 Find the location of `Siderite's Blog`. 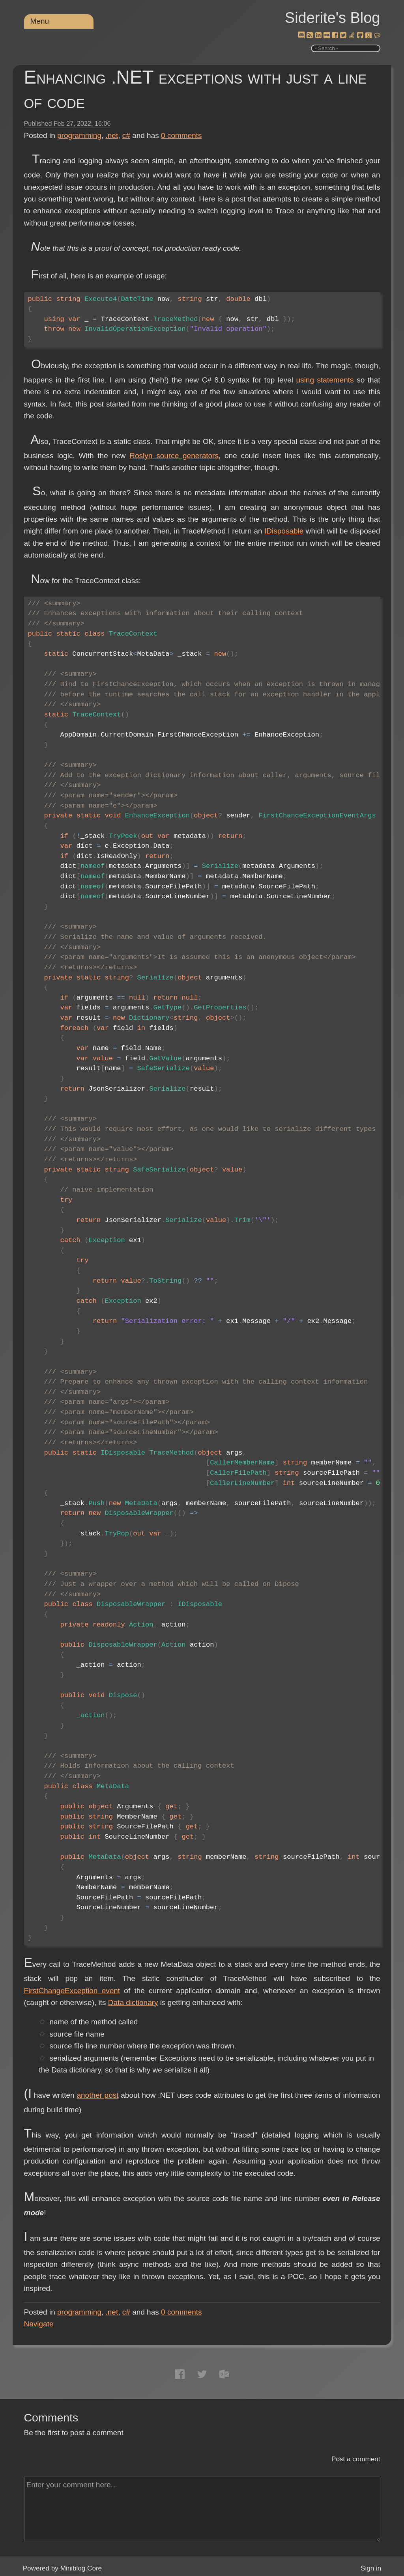

Siderite's Blog is located at coordinates (332, 17).